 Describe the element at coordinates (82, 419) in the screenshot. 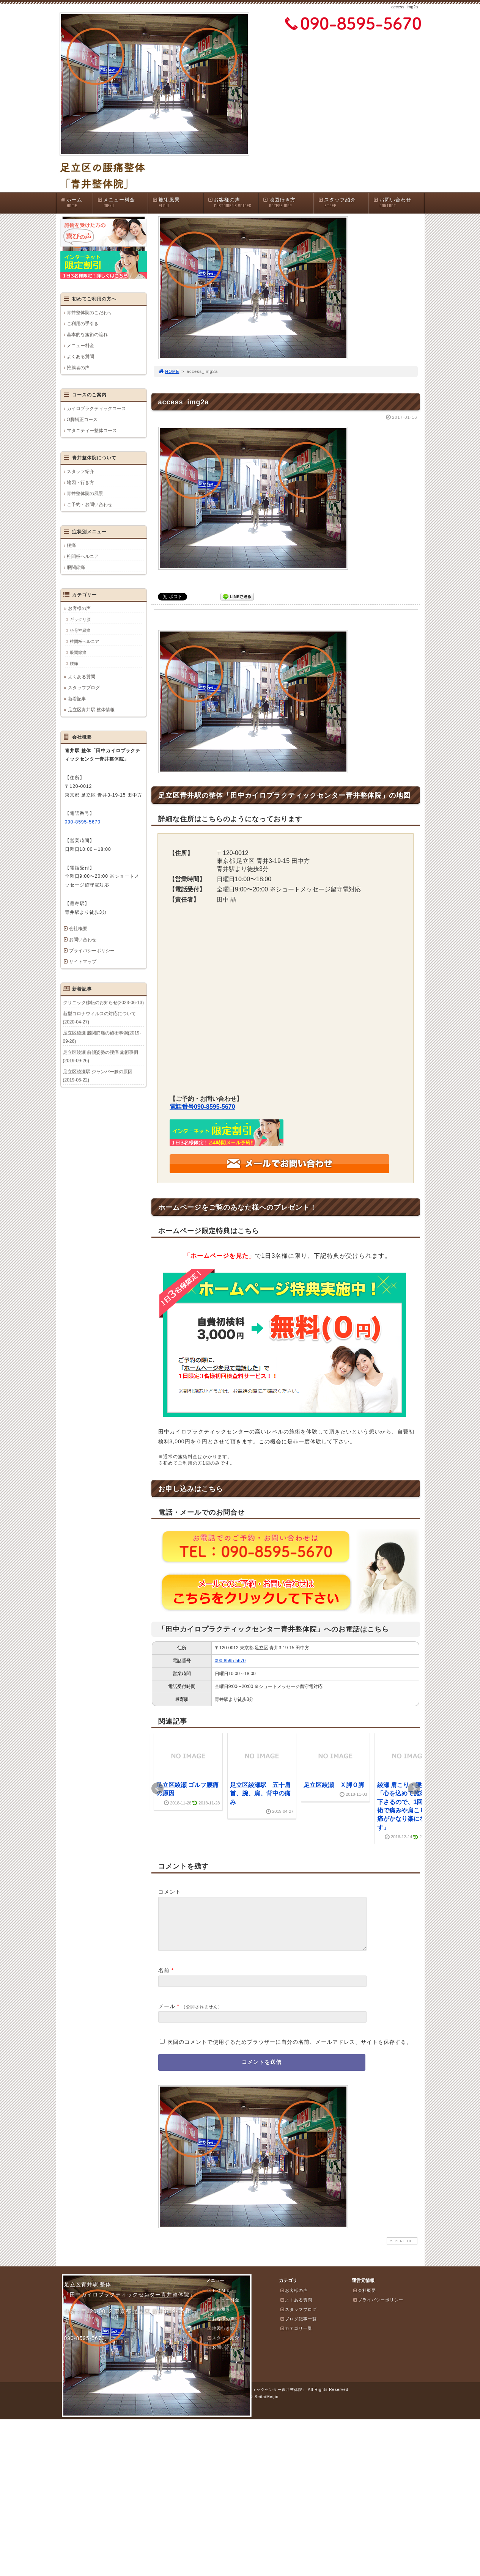

I see `O脚矯正コース` at that location.